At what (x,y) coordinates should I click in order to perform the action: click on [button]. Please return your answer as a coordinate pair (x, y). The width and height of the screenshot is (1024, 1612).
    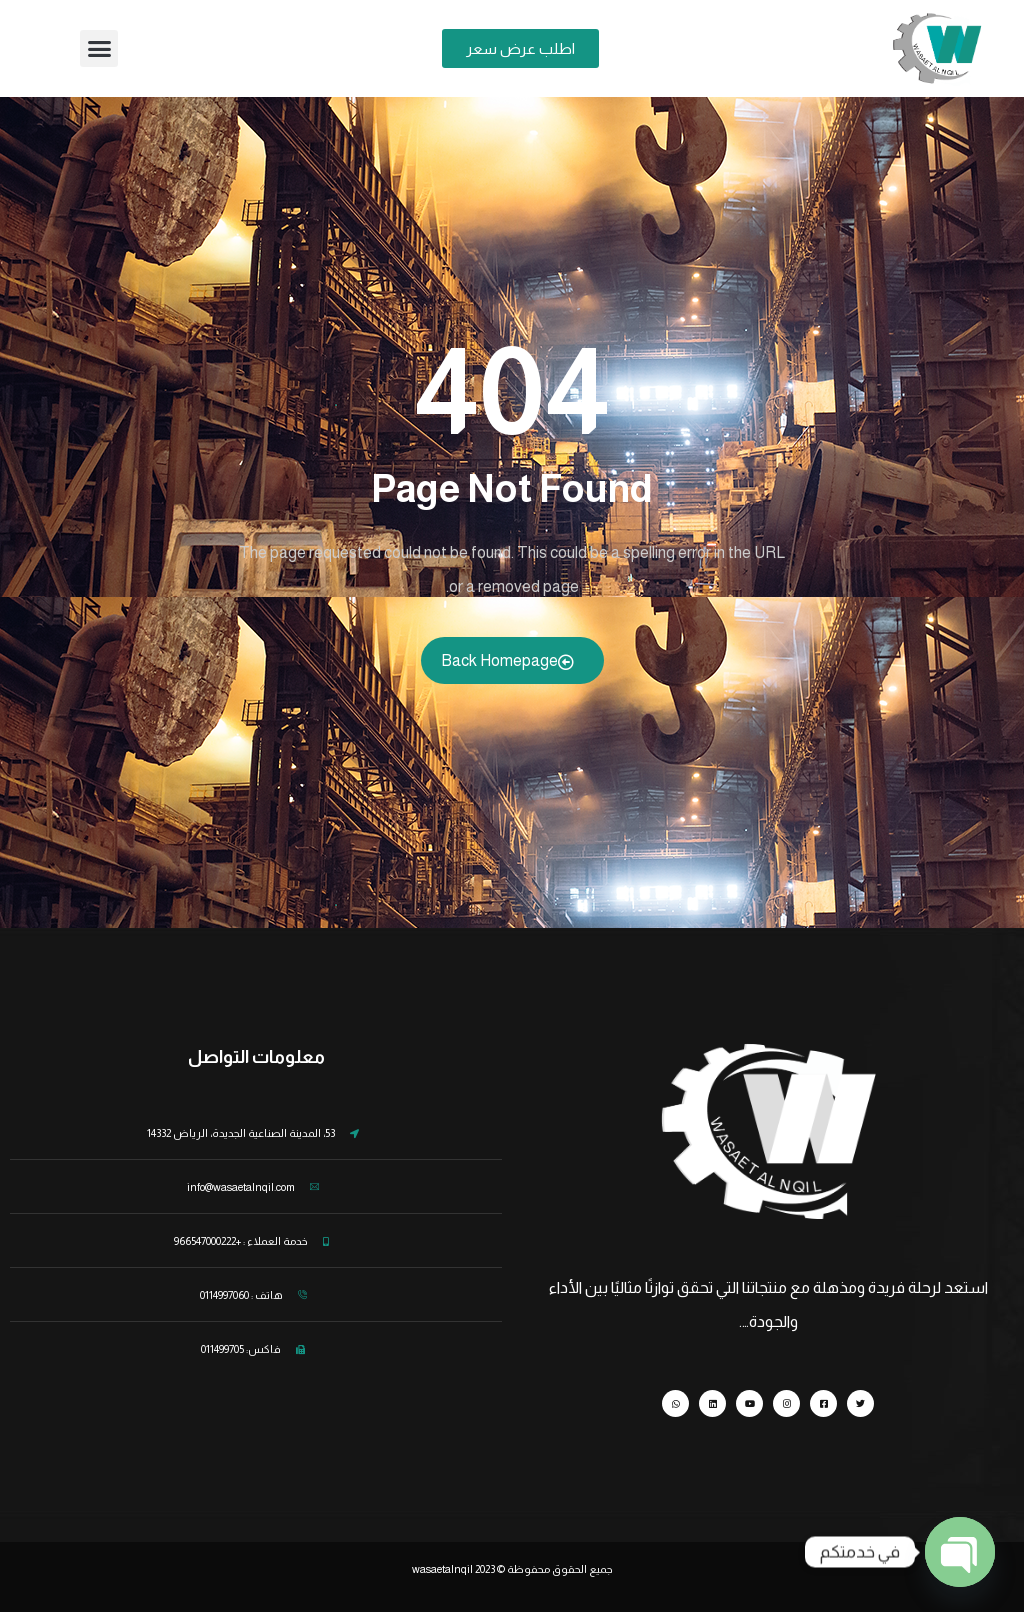
    Looking at the image, I should click on (99, 49).